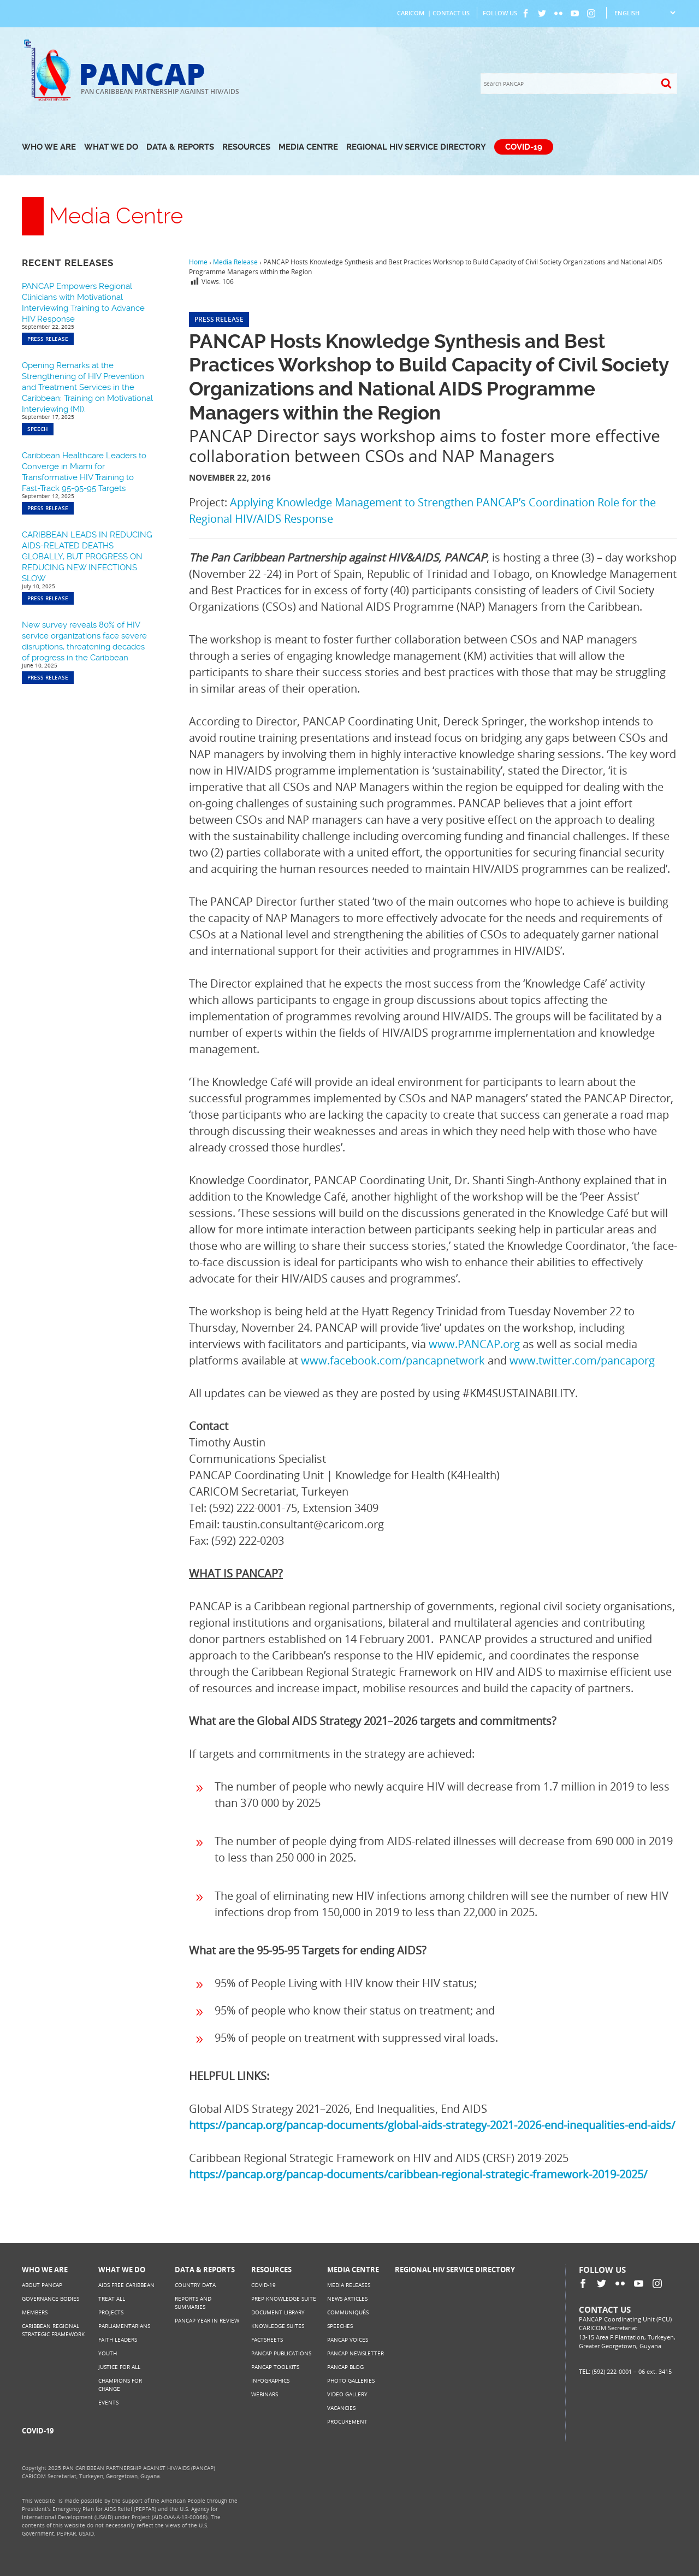 The height and width of the screenshot is (2576, 699). I want to click on Speeches, so click(340, 2326).